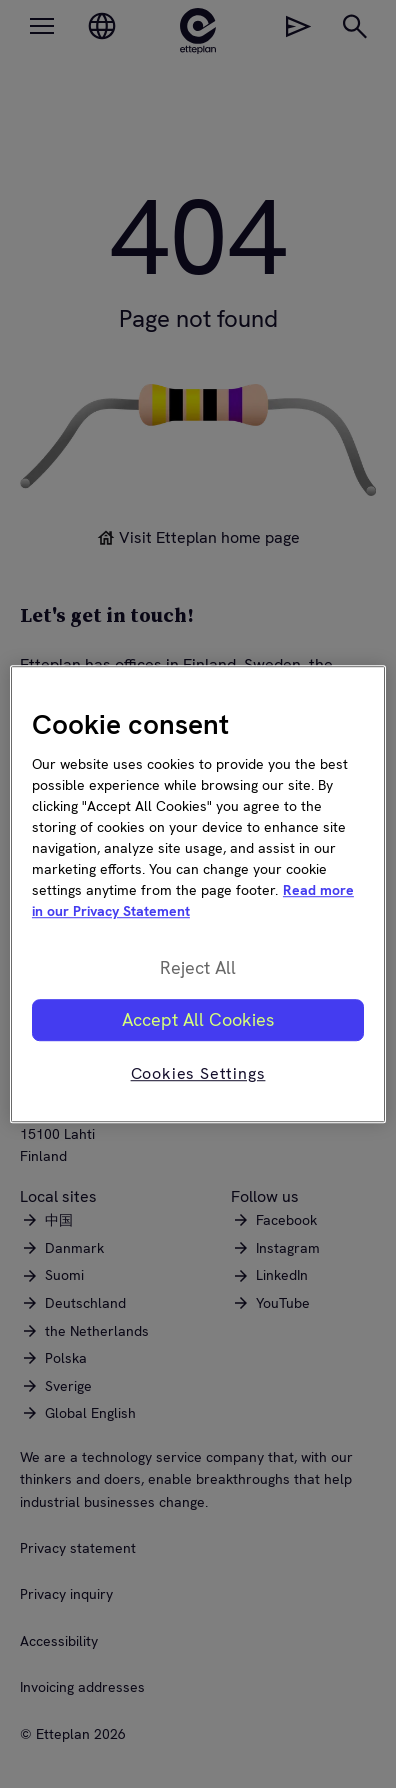 The image size is (396, 1788). What do you see at coordinates (198, 1073) in the screenshot?
I see `Cookies Settings` at bounding box center [198, 1073].